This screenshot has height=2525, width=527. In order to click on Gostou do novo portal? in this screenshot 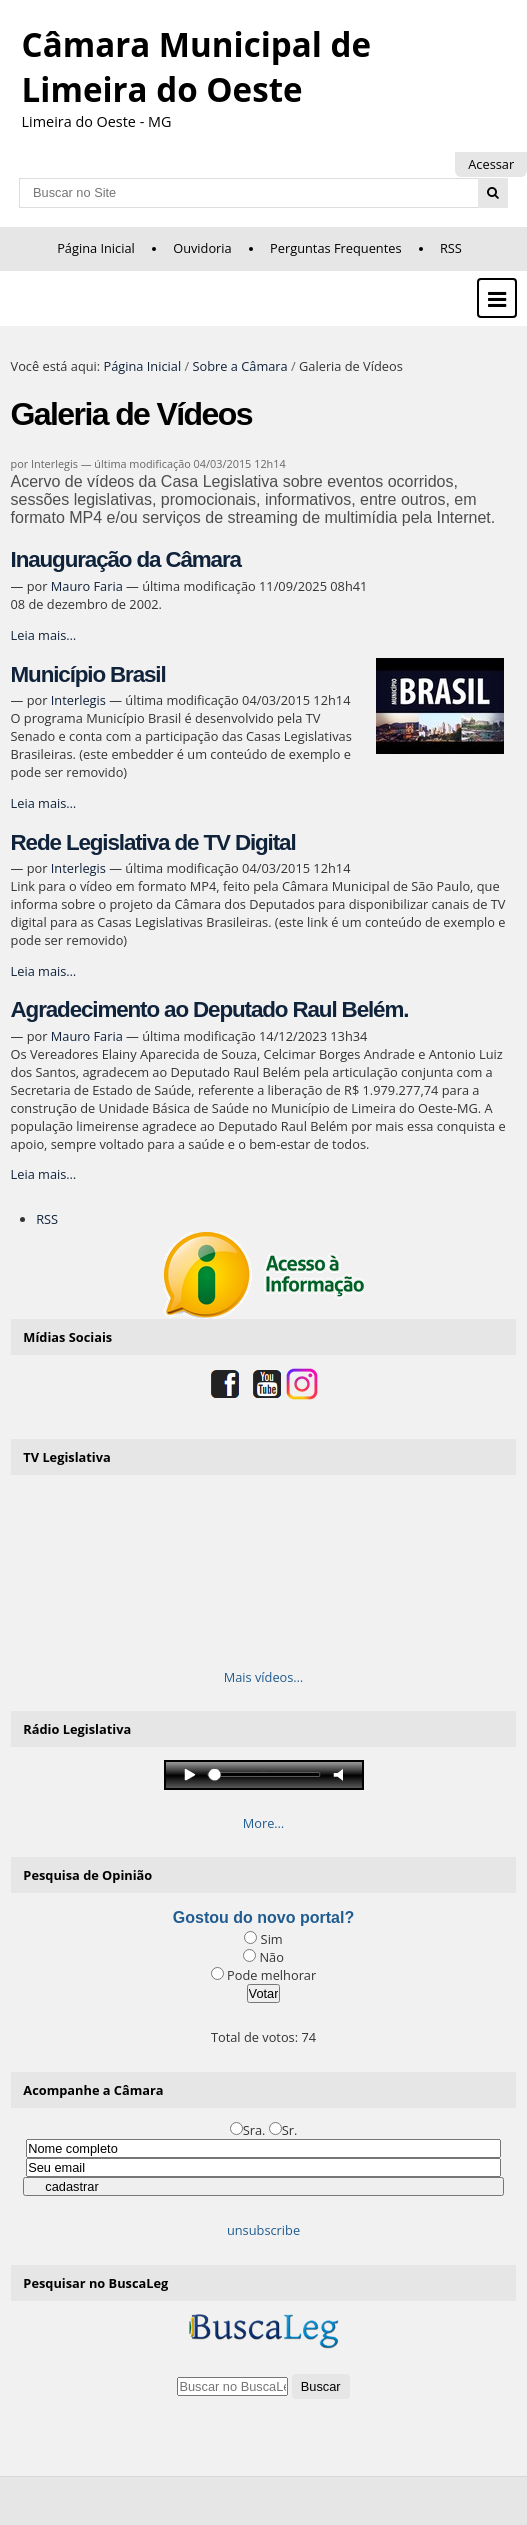, I will do `click(263, 1917)`.